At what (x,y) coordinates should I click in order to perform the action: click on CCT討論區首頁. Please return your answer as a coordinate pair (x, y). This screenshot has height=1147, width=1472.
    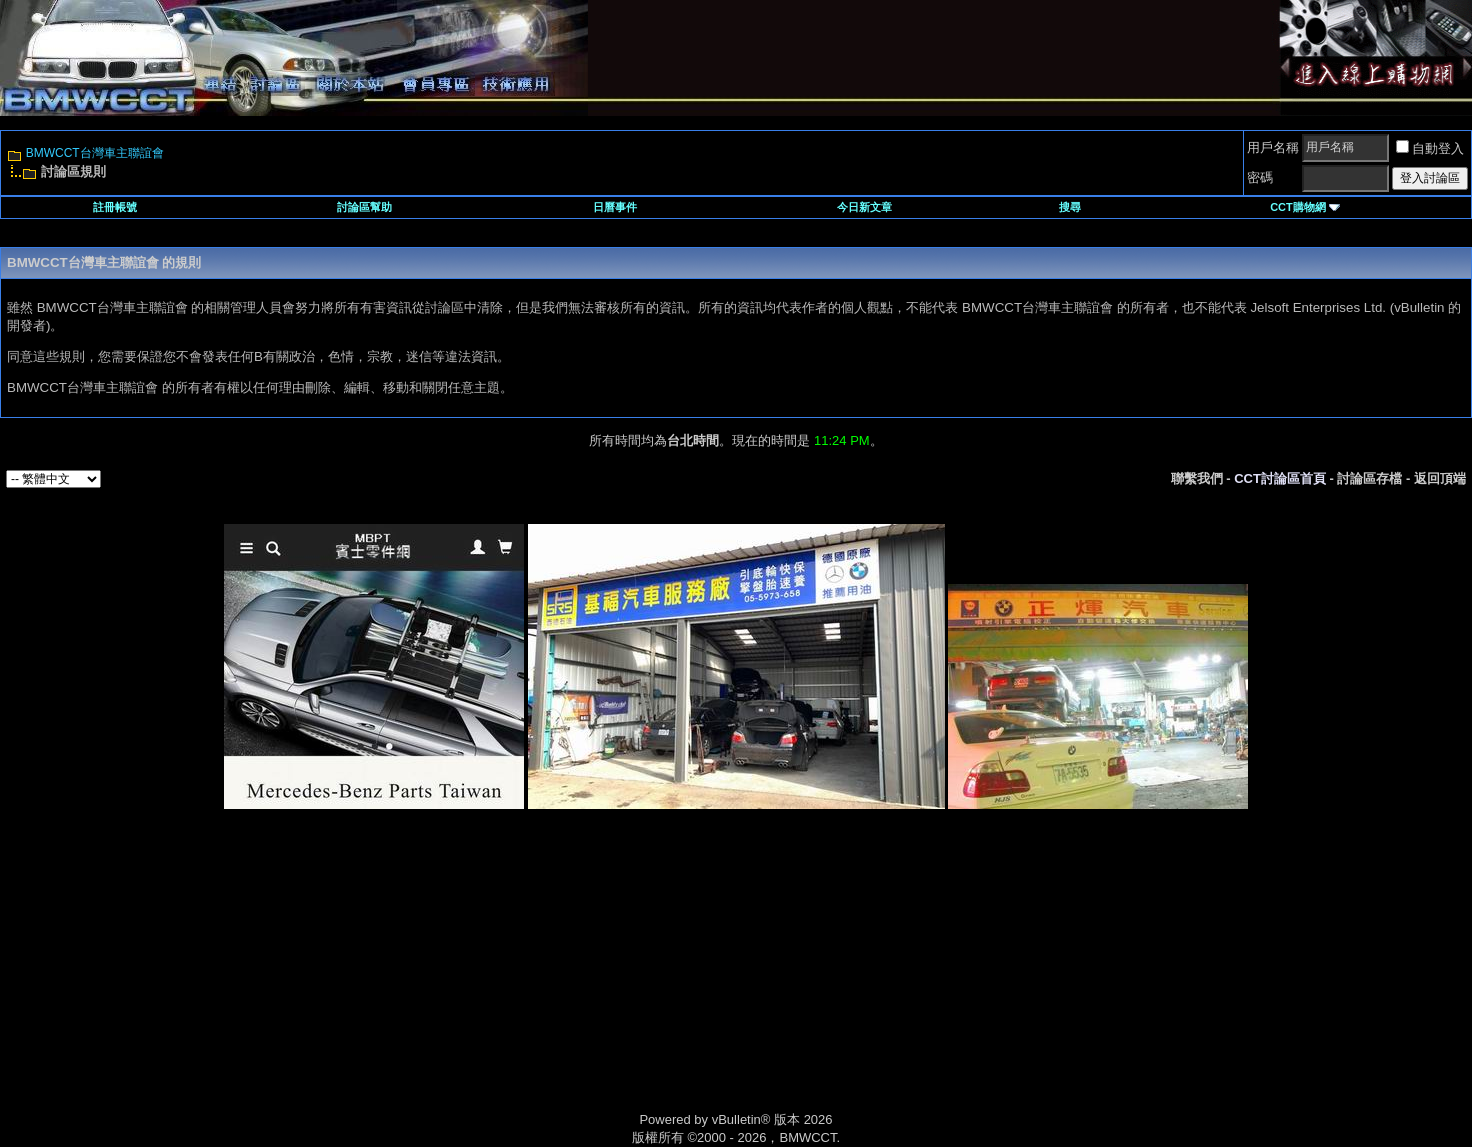
    Looking at the image, I should click on (1280, 478).